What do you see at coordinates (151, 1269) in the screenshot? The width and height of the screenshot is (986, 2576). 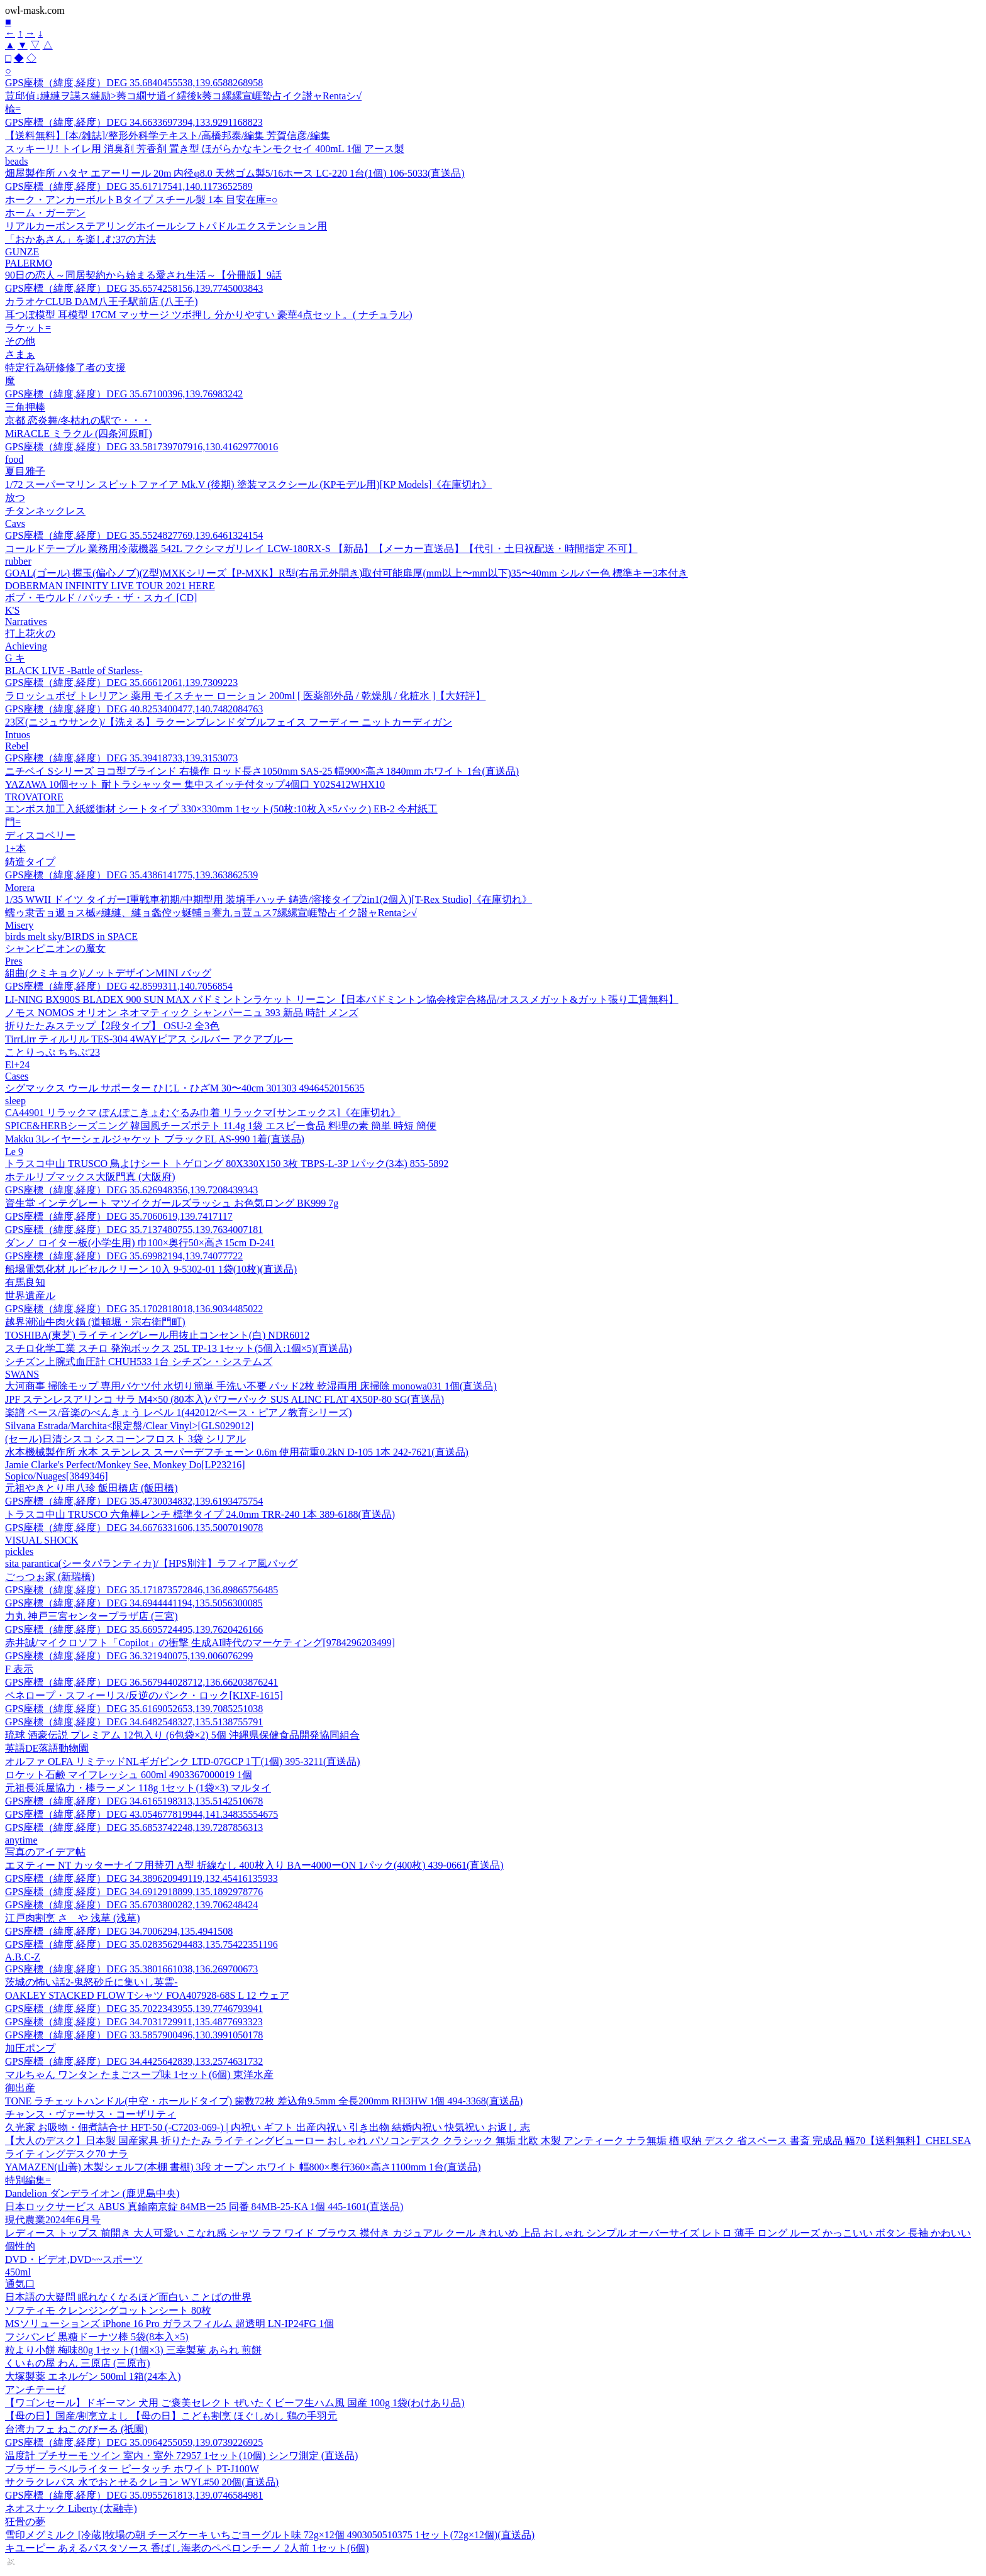 I see `船場電気化材 ルビセルクリーン 10入 9-5302-01 1袋(10枚)(直送品)` at bounding box center [151, 1269].